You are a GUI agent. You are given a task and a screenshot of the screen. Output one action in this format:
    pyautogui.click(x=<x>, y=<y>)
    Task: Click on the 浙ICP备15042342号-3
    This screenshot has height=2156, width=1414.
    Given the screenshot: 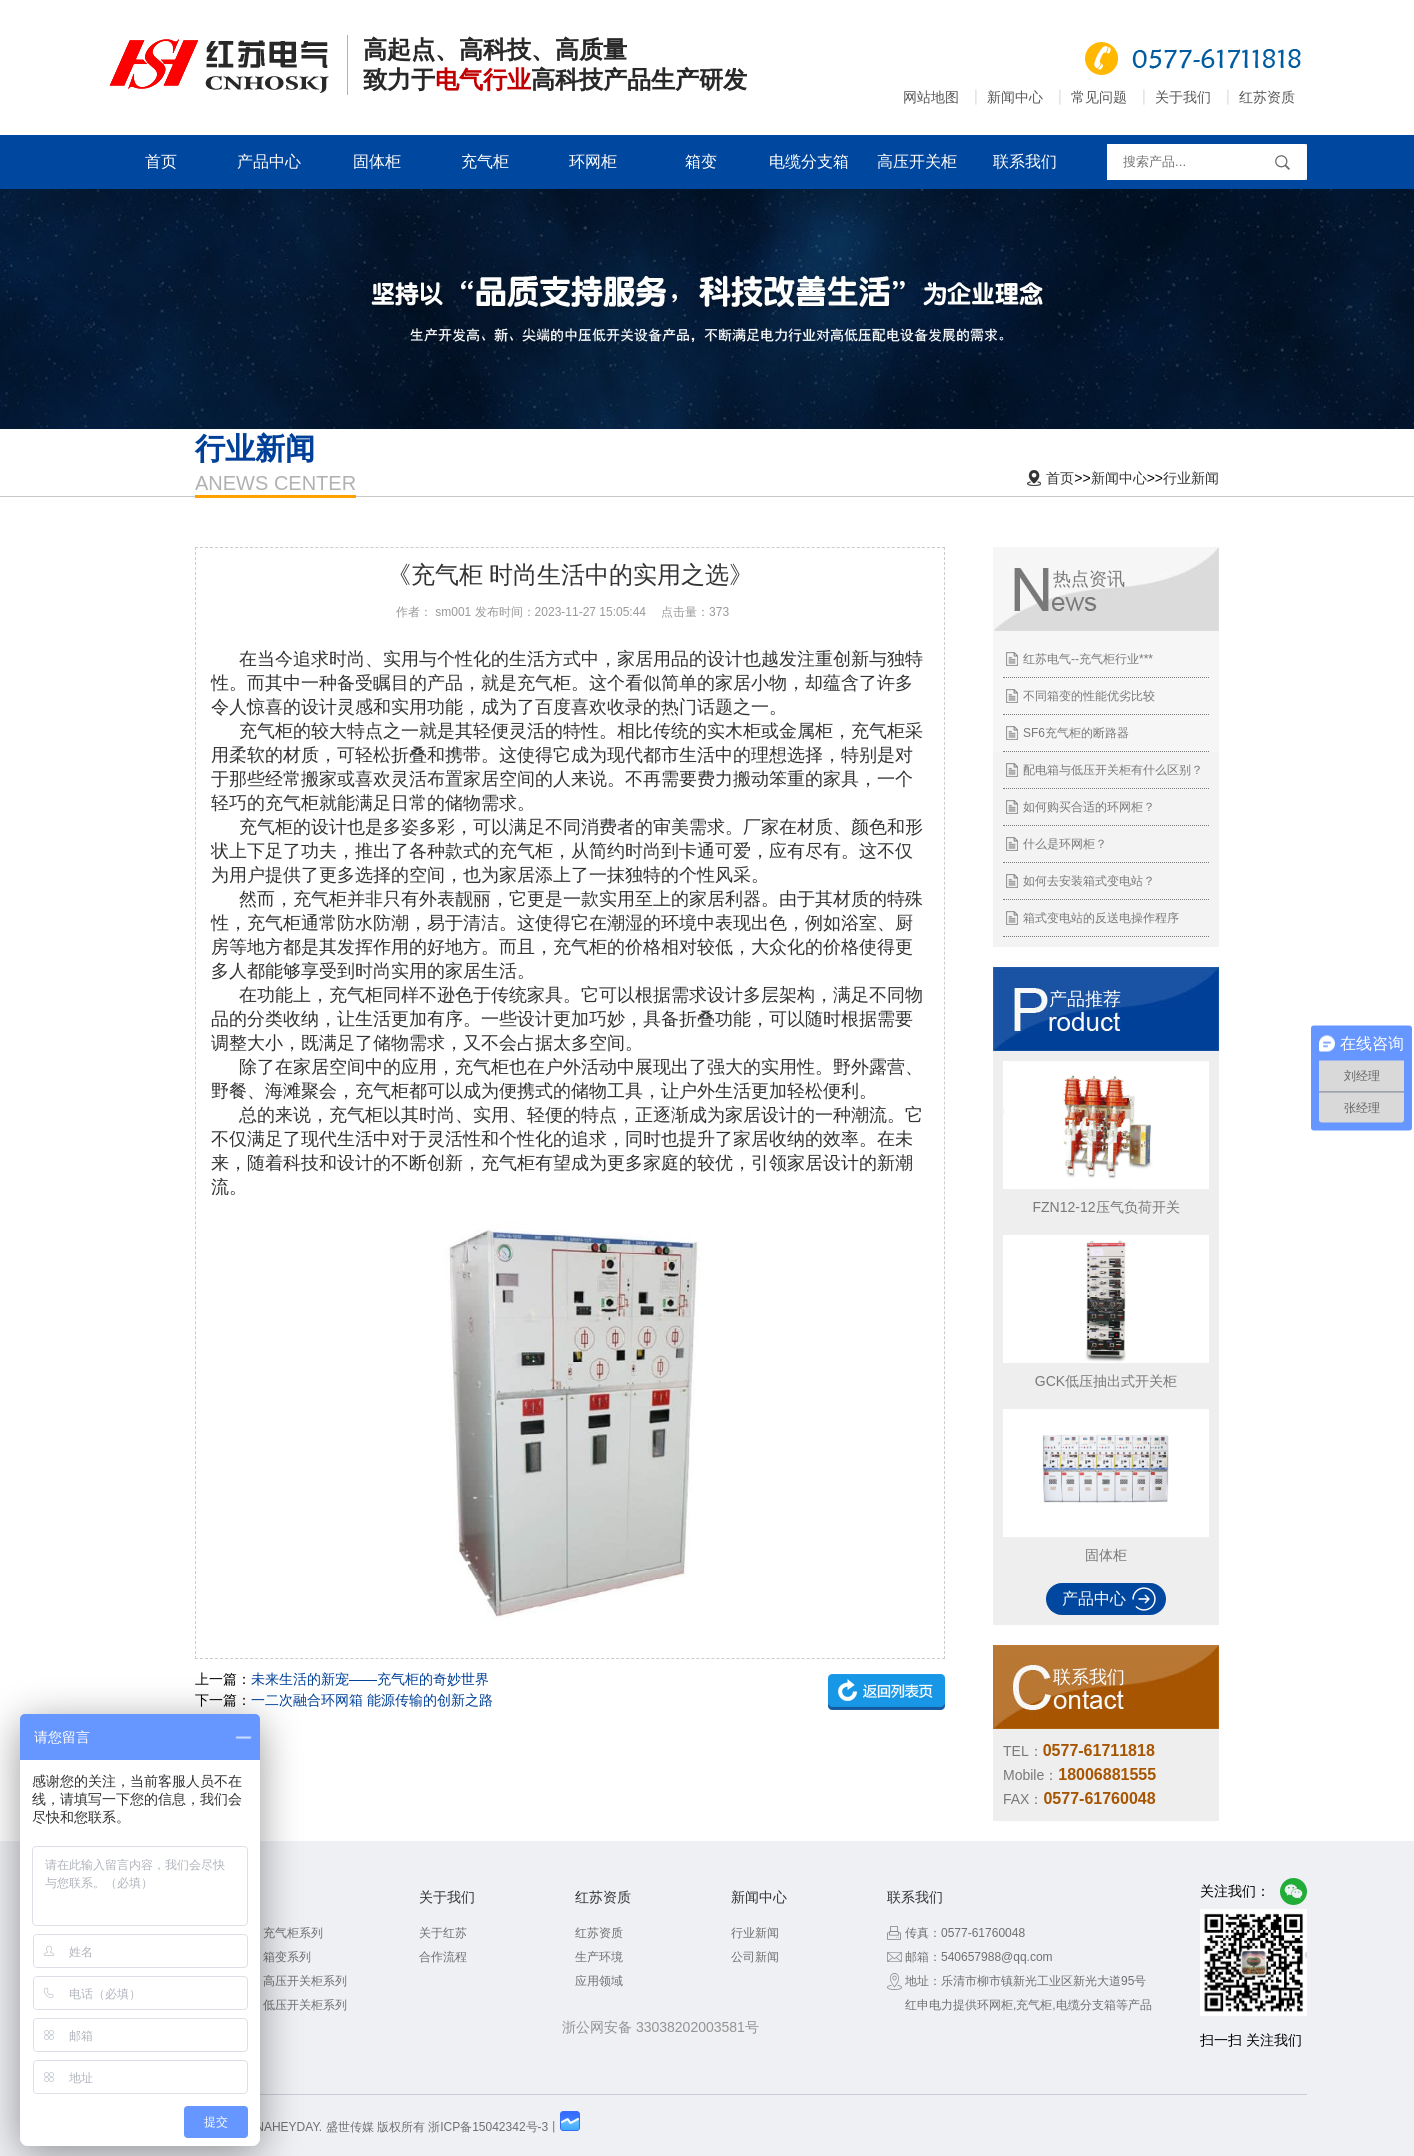 What is the action you would take?
    pyautogui.click(x=488, y=2127)
    